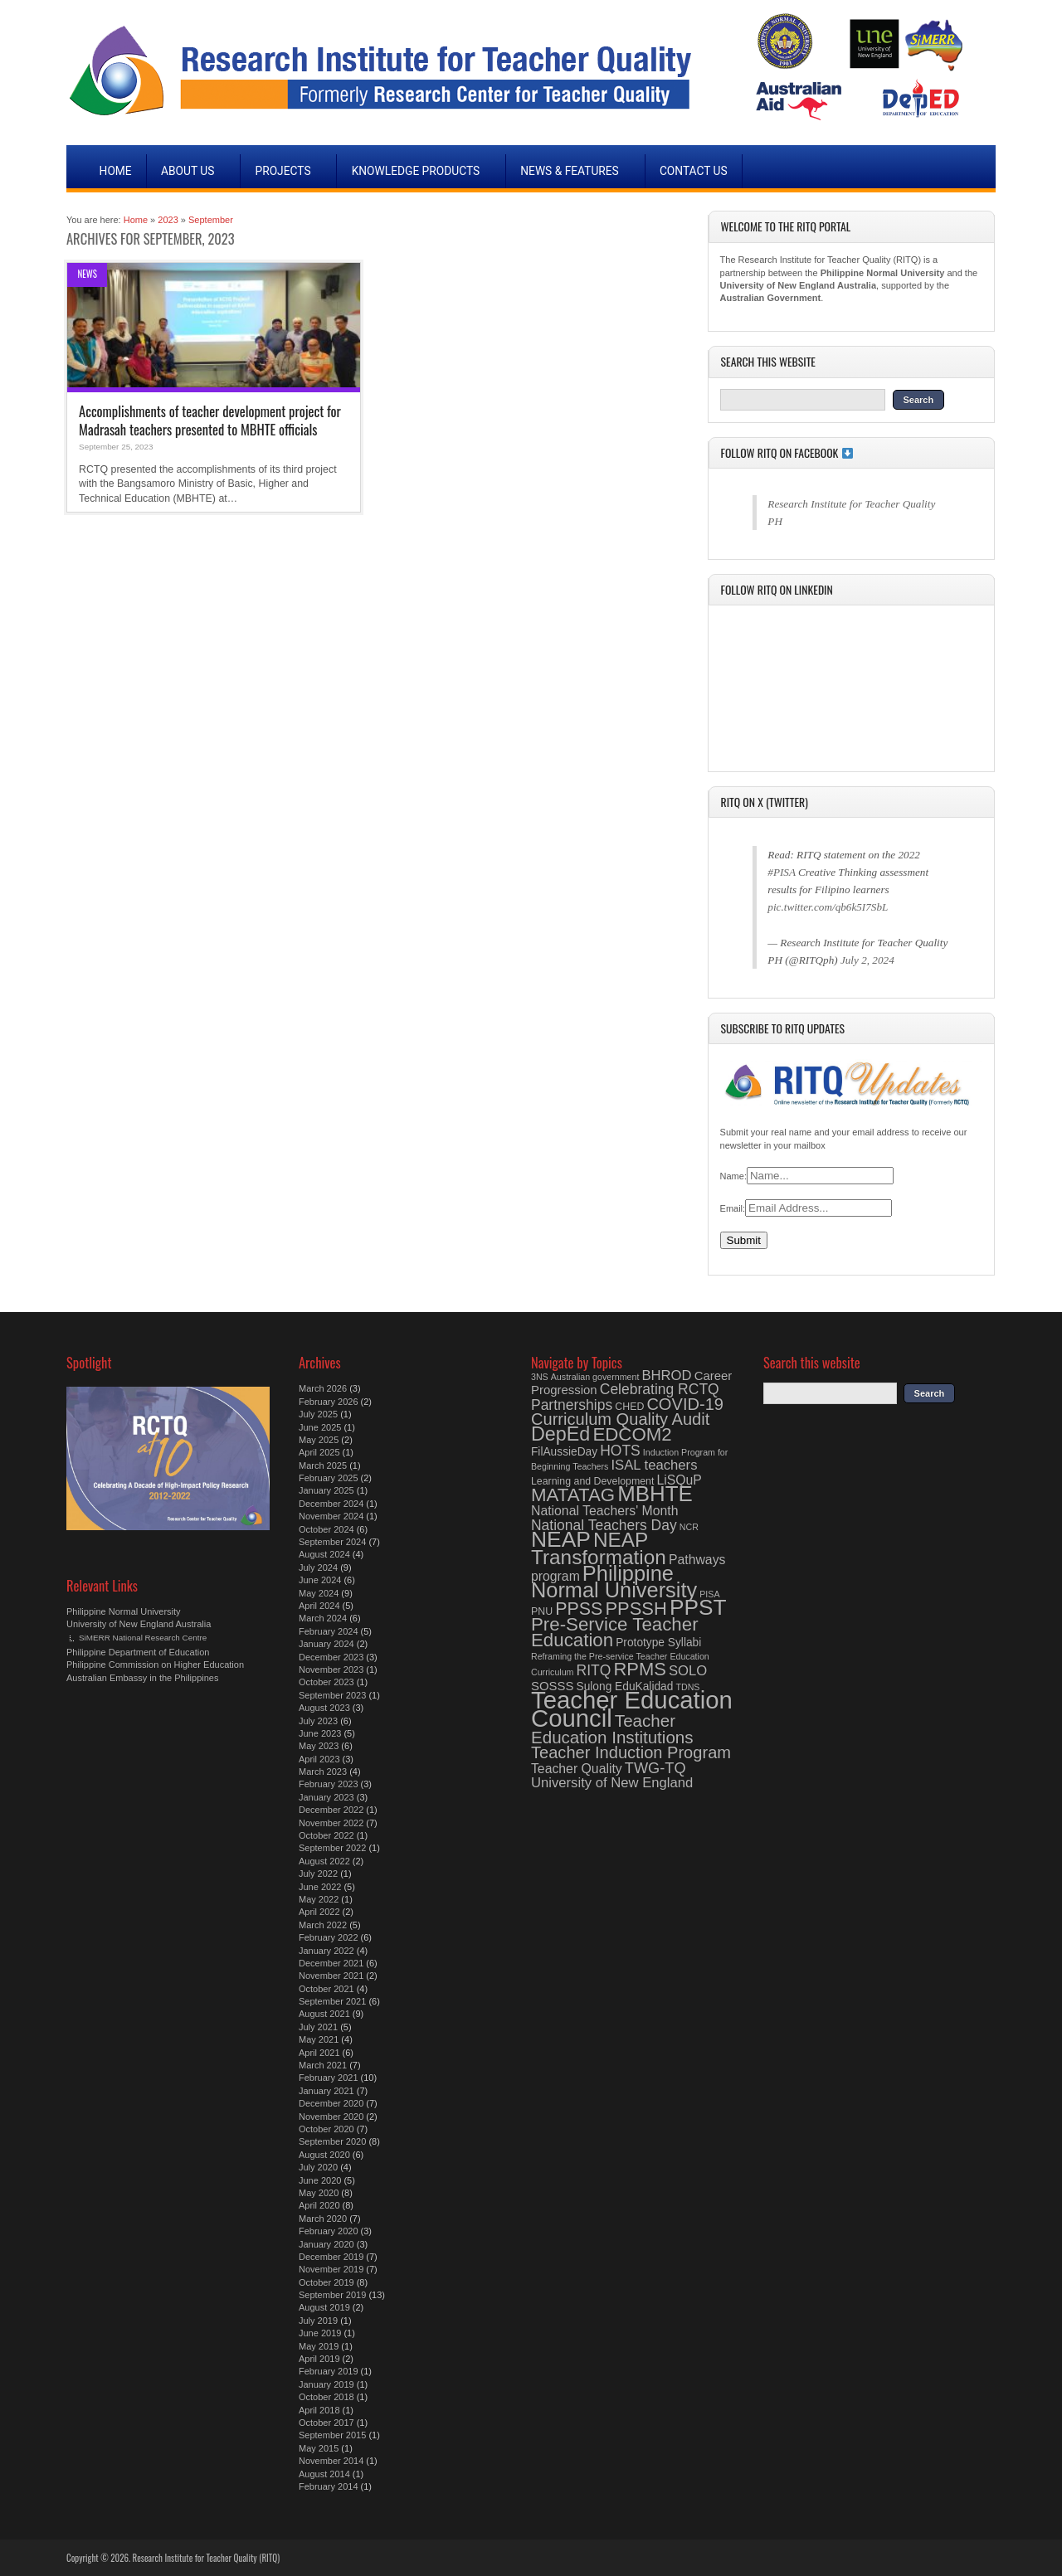 This screenshot has height=2576, width=1062. Describe the element at coordinates (331, 1810) in the screenshot. I see `December 2022` at that location.